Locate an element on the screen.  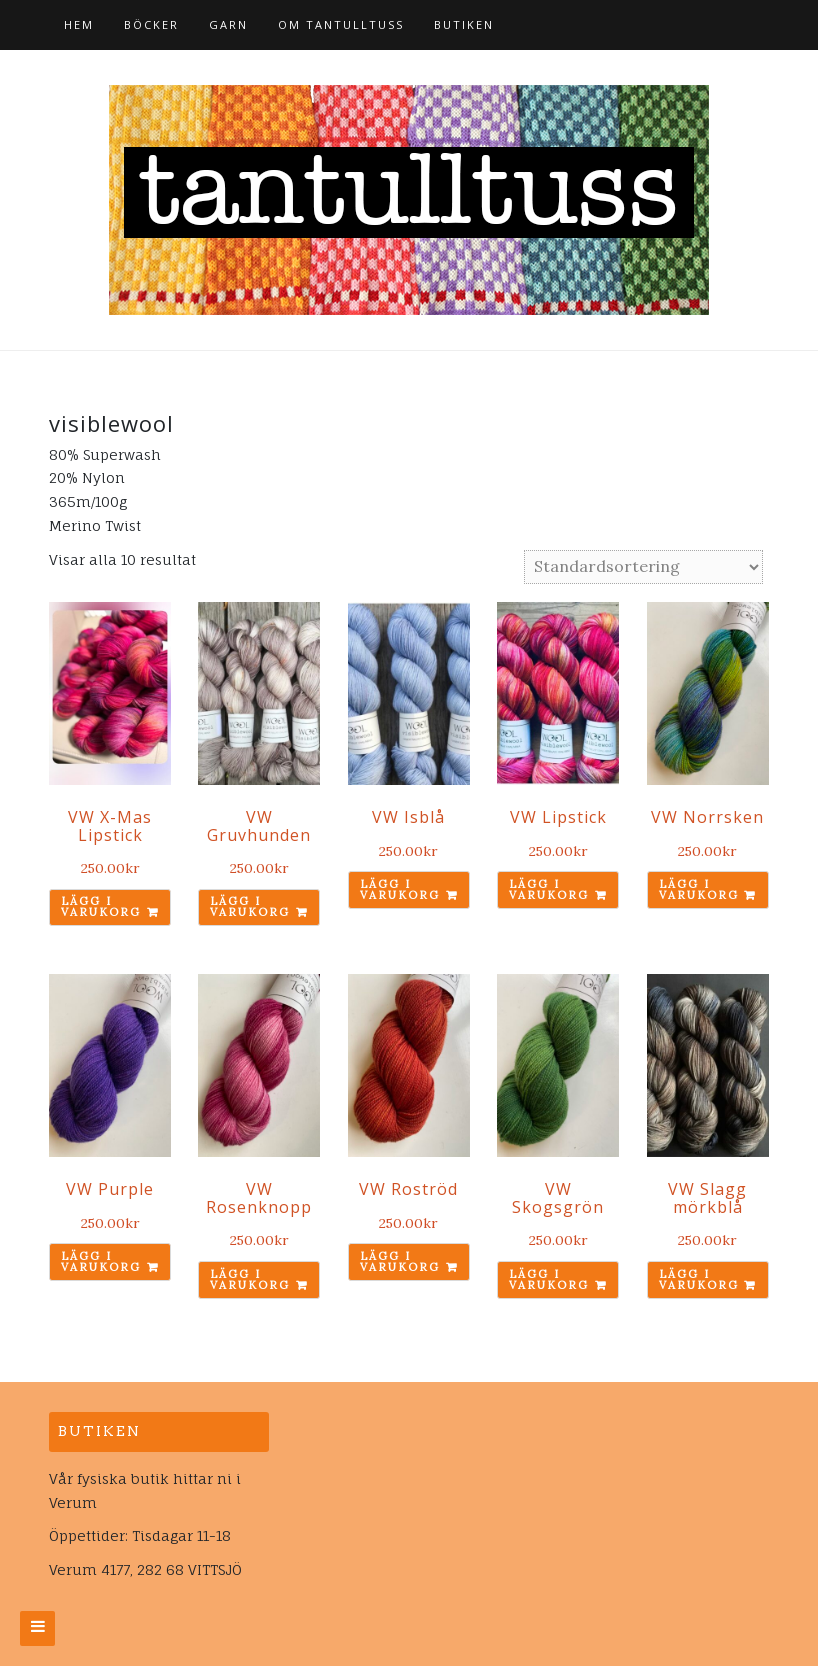
Lägg i varukorg [Lägg till ”VW Isblå” i din varukorg] is located at coordinates (400, 889).